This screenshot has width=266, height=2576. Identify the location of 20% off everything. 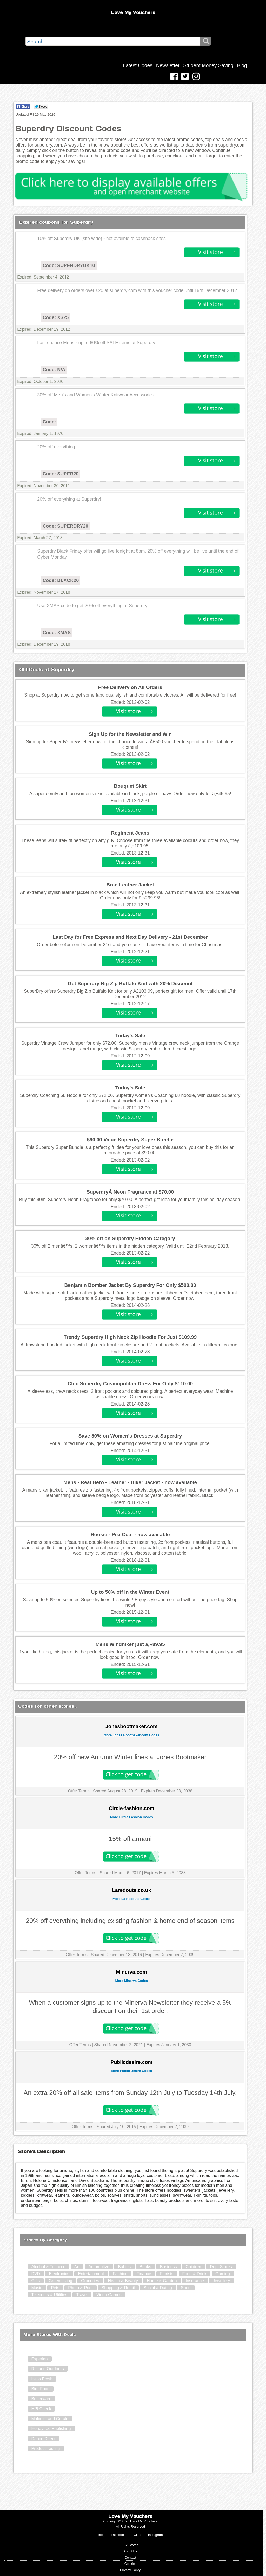
(56, 446).